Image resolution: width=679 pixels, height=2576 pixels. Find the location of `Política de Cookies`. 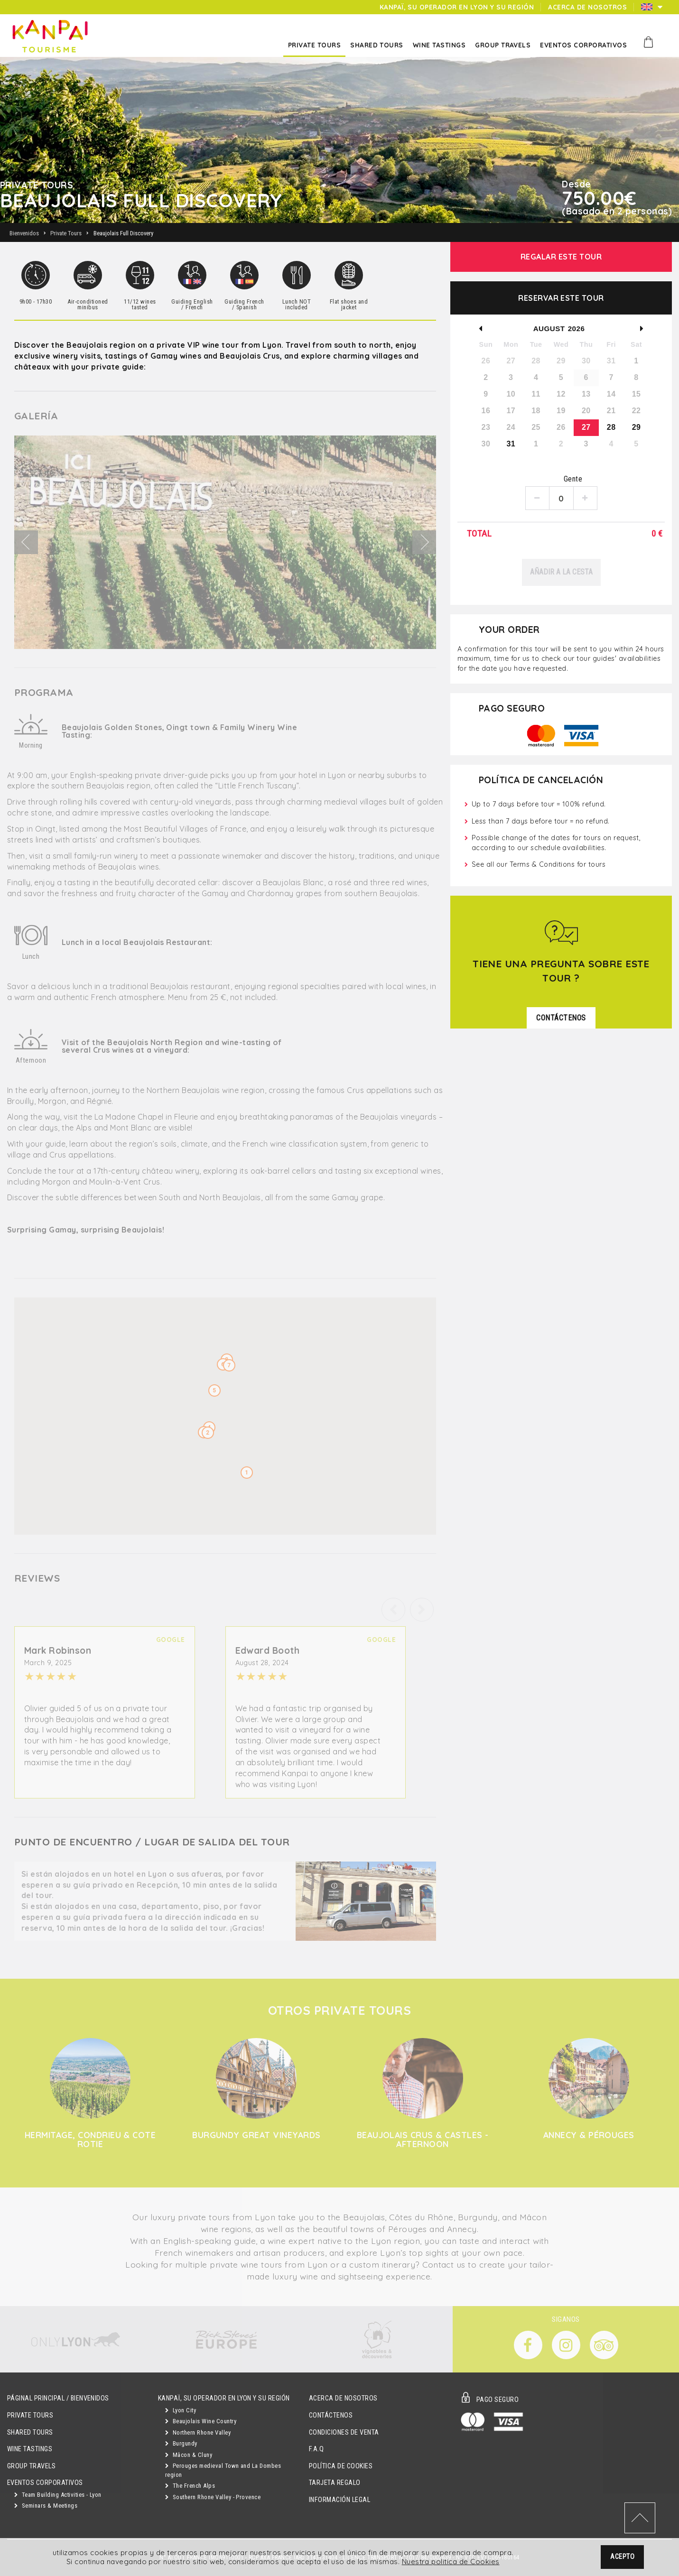

Política de Cookies is located at coordinates (340, 2466).